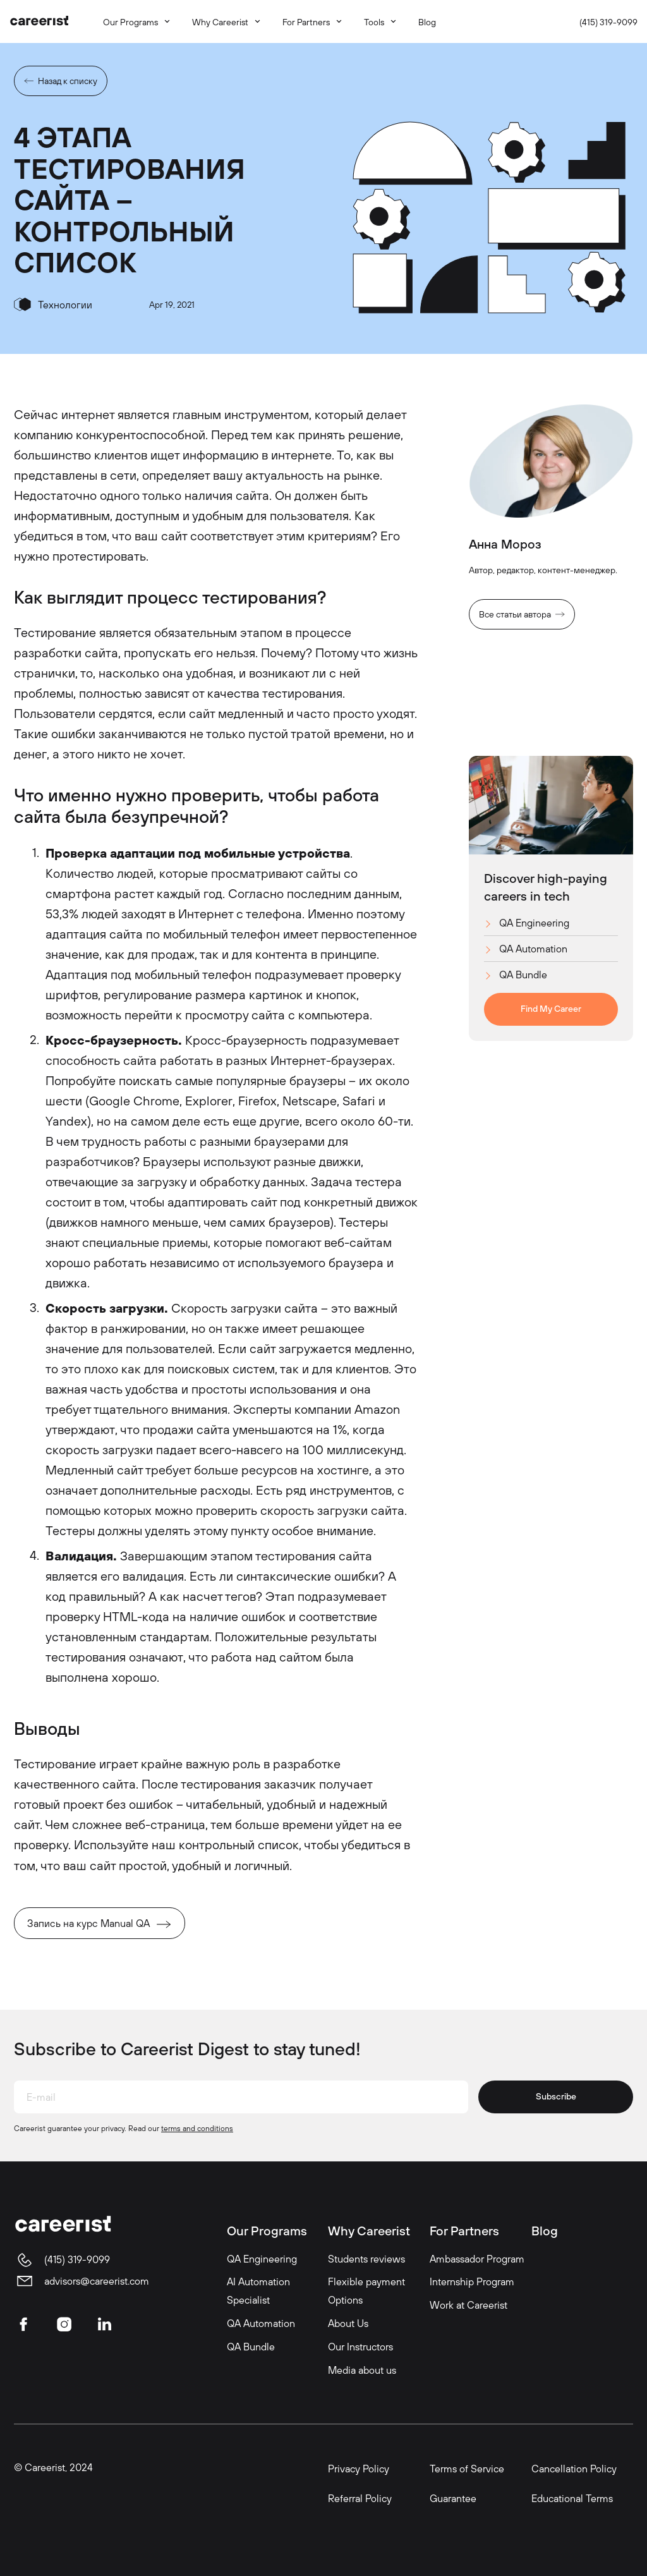 Image resolution: width=647 pixels, height=2576 pixels. Describe the element at coordinates (362, 2370) in the screenshot. I see `Media about us` at that location.